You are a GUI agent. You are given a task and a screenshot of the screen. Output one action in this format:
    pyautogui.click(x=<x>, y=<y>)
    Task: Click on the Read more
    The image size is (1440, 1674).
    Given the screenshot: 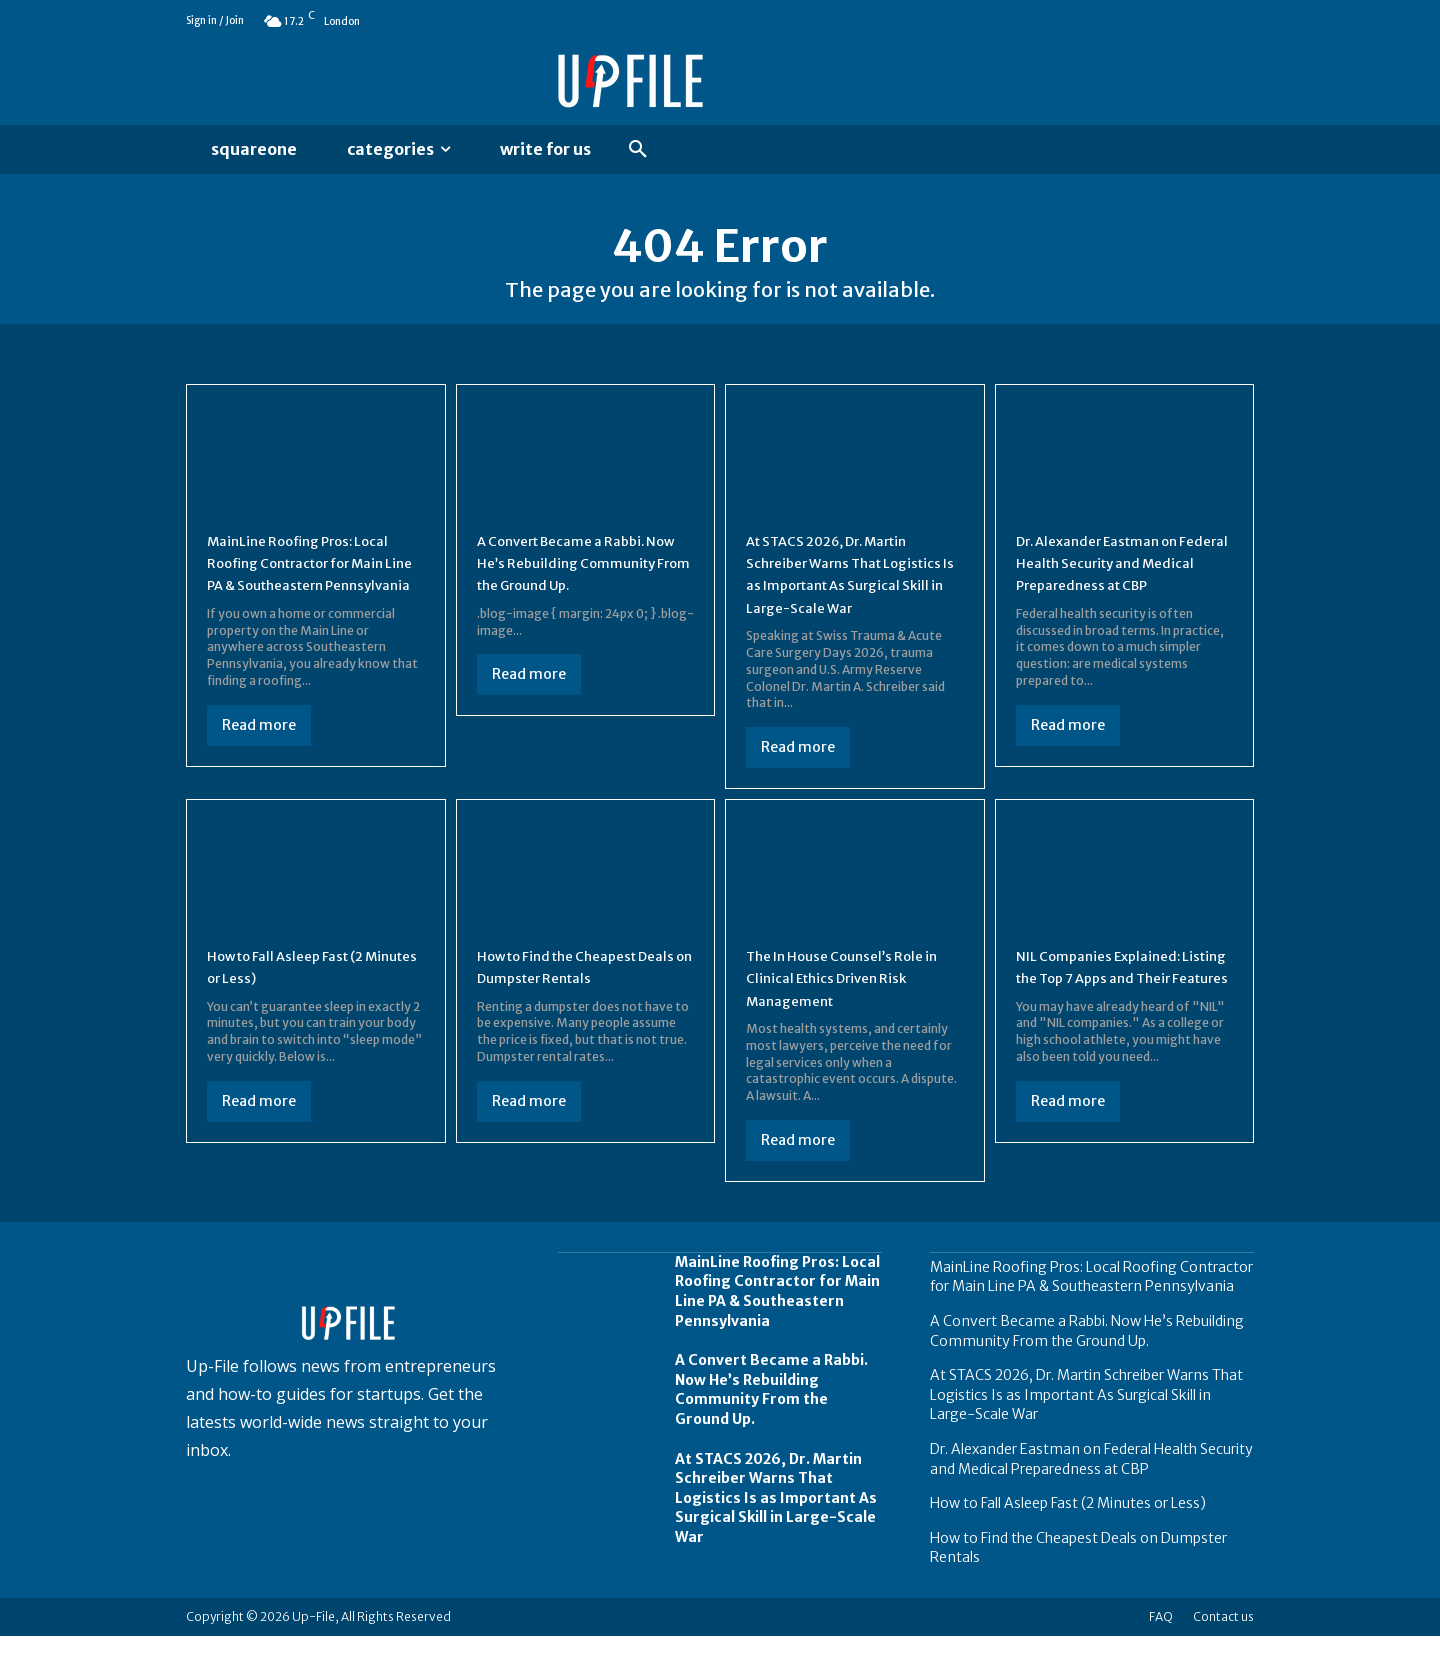 What is the action you would take?
    pyautogui.click(x=259, y=762)
    